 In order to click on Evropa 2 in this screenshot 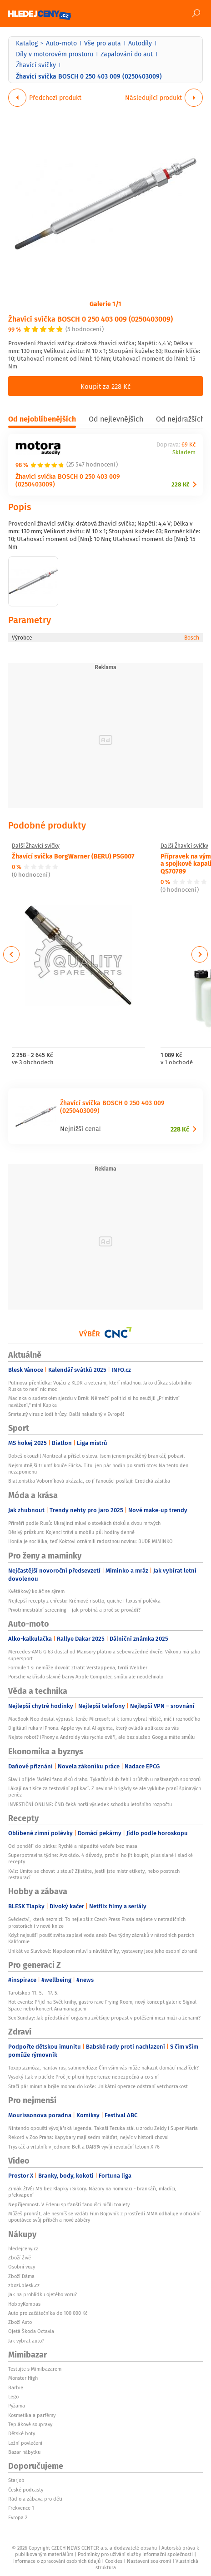, I will do `click(17, 2517)`.